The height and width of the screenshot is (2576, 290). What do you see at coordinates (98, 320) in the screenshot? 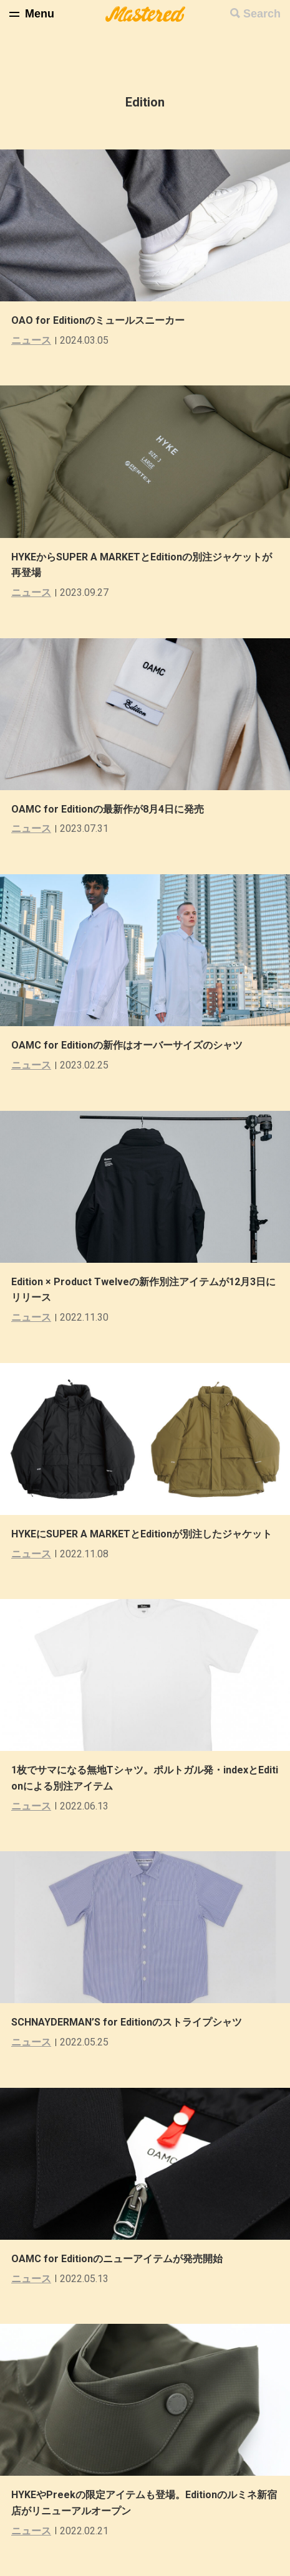
I see `OAO for Editionのミュールスニーカー` at bounding box center [98, 320].